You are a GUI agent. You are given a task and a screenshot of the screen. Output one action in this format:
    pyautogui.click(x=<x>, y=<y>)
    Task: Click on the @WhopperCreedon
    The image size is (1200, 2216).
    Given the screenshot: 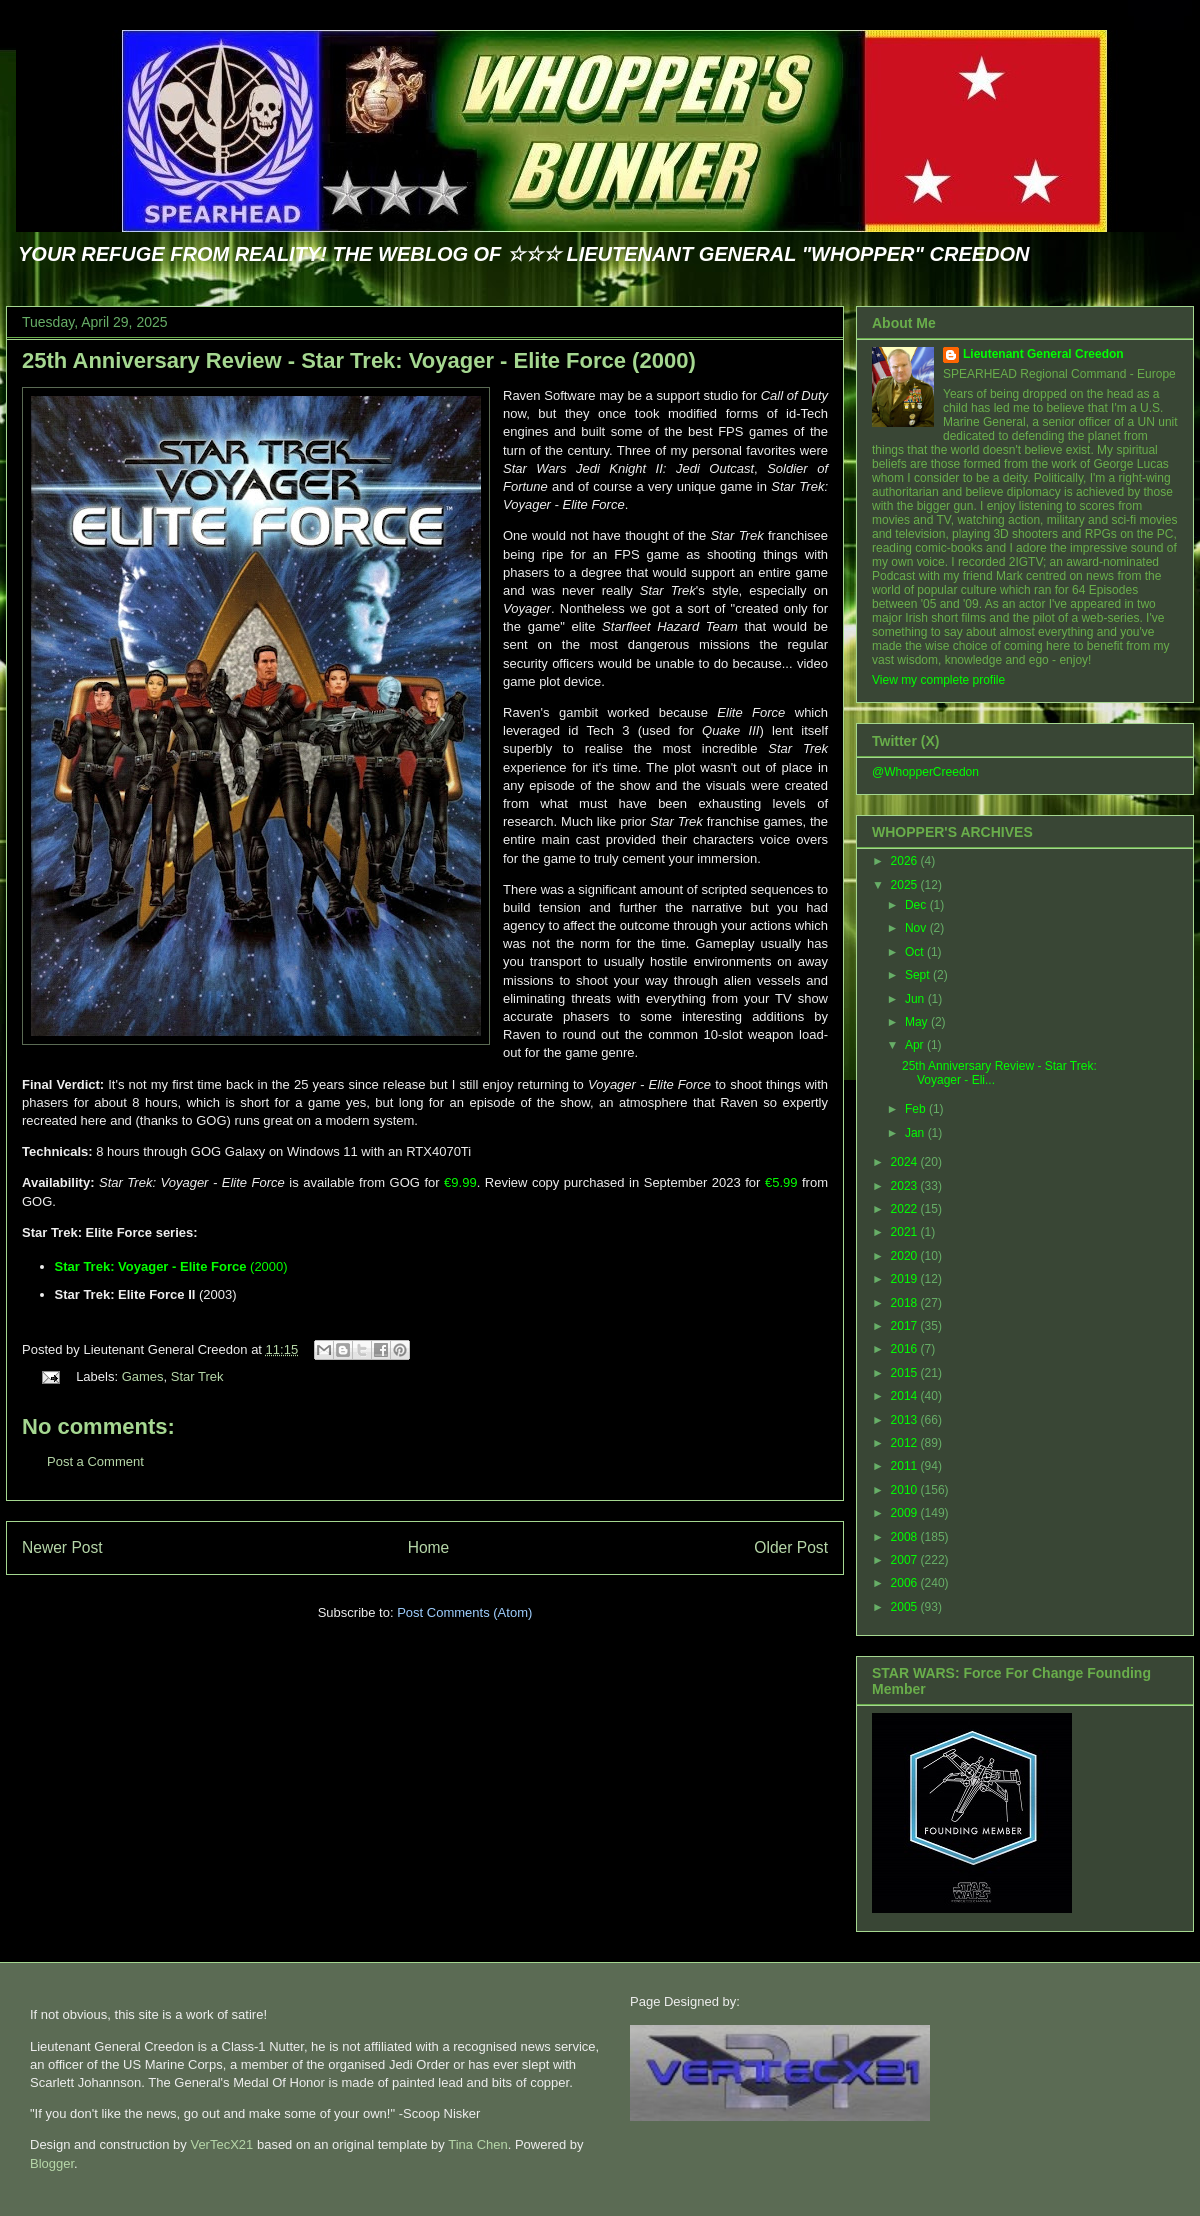 What is the action you would take?
    pyautogui.click(x=925, y=772)
    